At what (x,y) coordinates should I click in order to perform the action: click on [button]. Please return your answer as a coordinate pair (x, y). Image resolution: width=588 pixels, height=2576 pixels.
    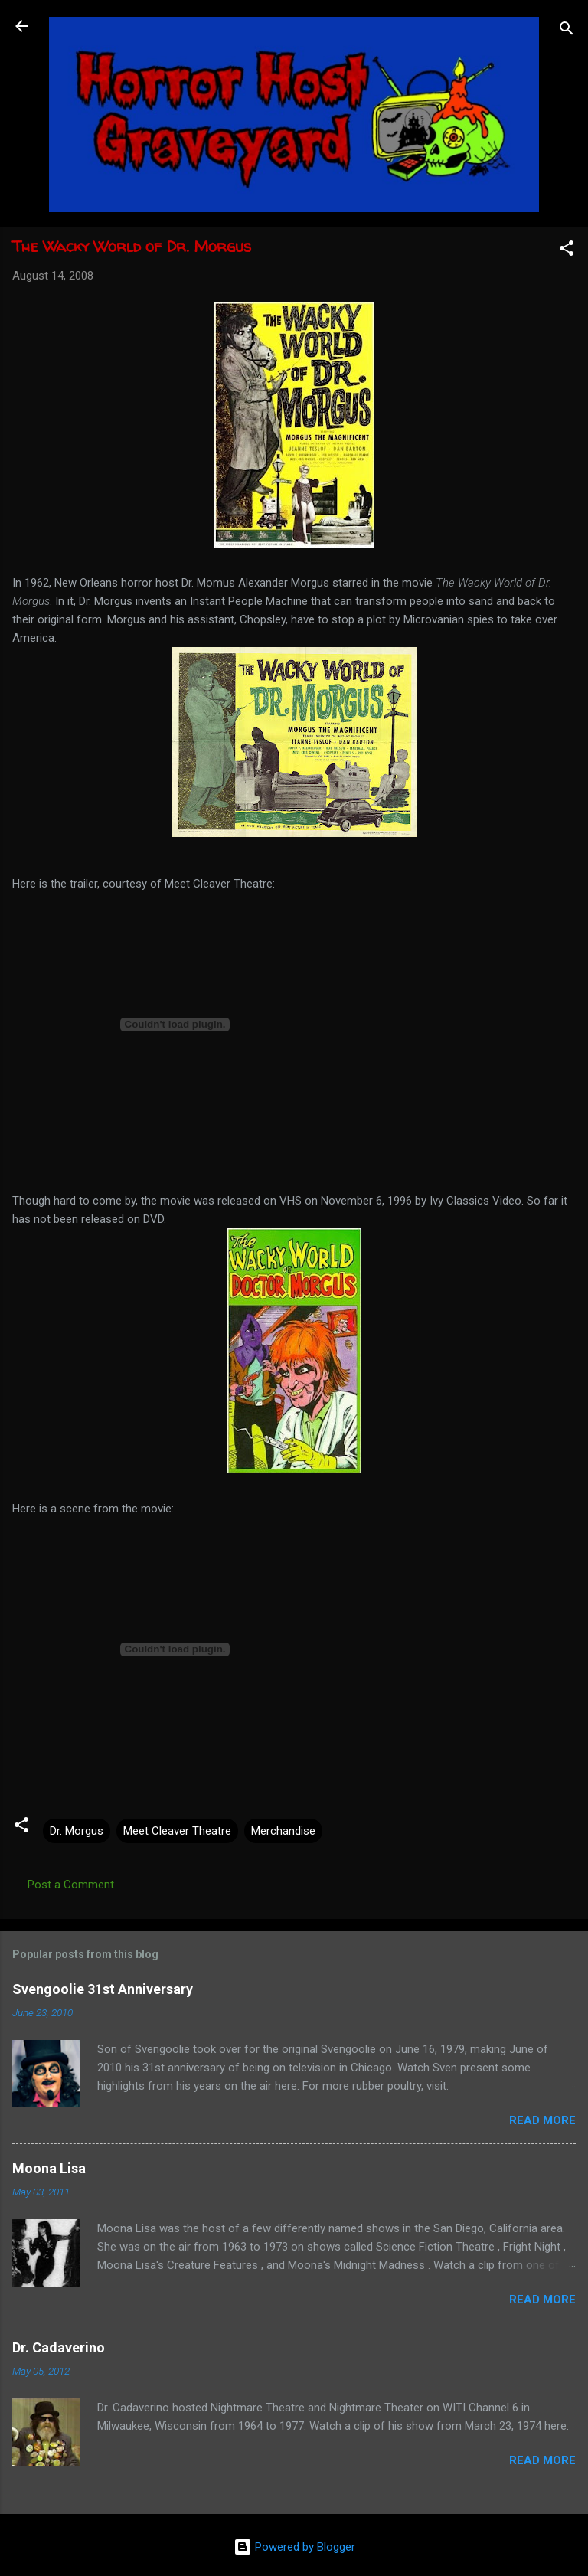
    Looking at the image, I should click on (566, 251).